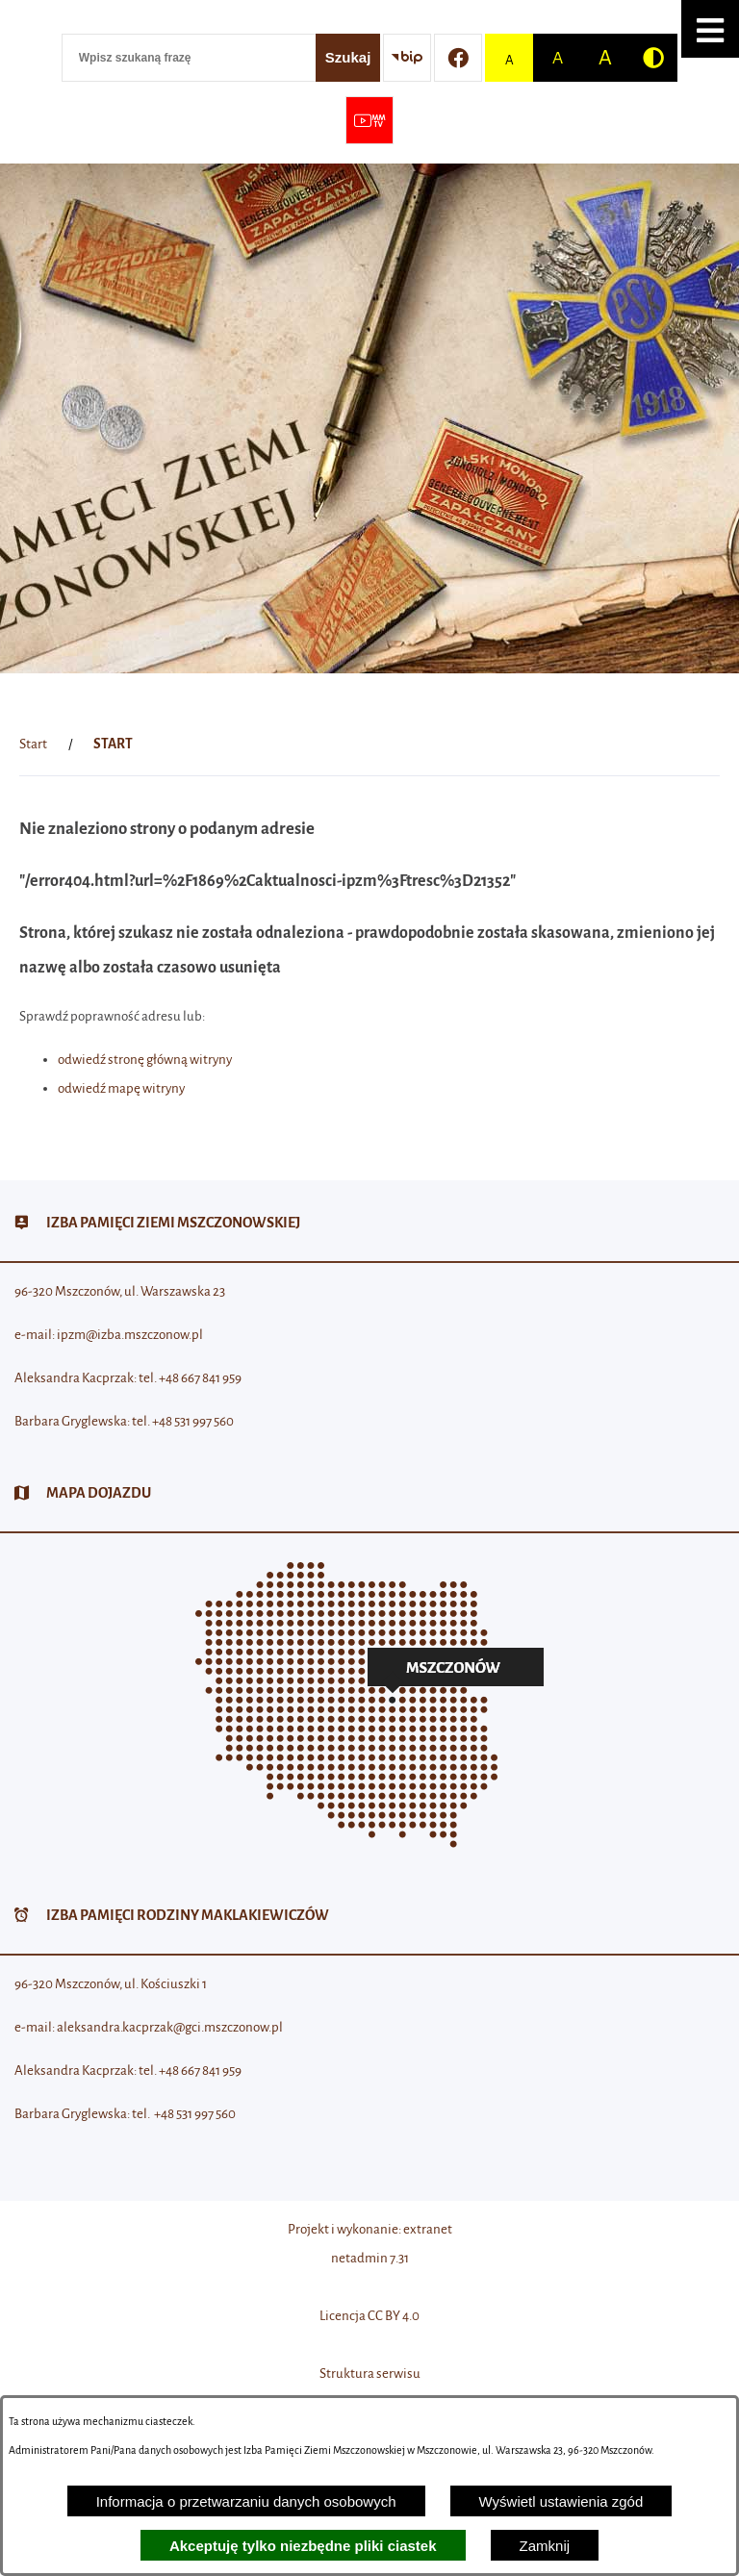 This screenshot has width=739, height=2576. I want to click on aleksandra.kacprzak@gci.mszczonow.pl, so click(170, 2027).